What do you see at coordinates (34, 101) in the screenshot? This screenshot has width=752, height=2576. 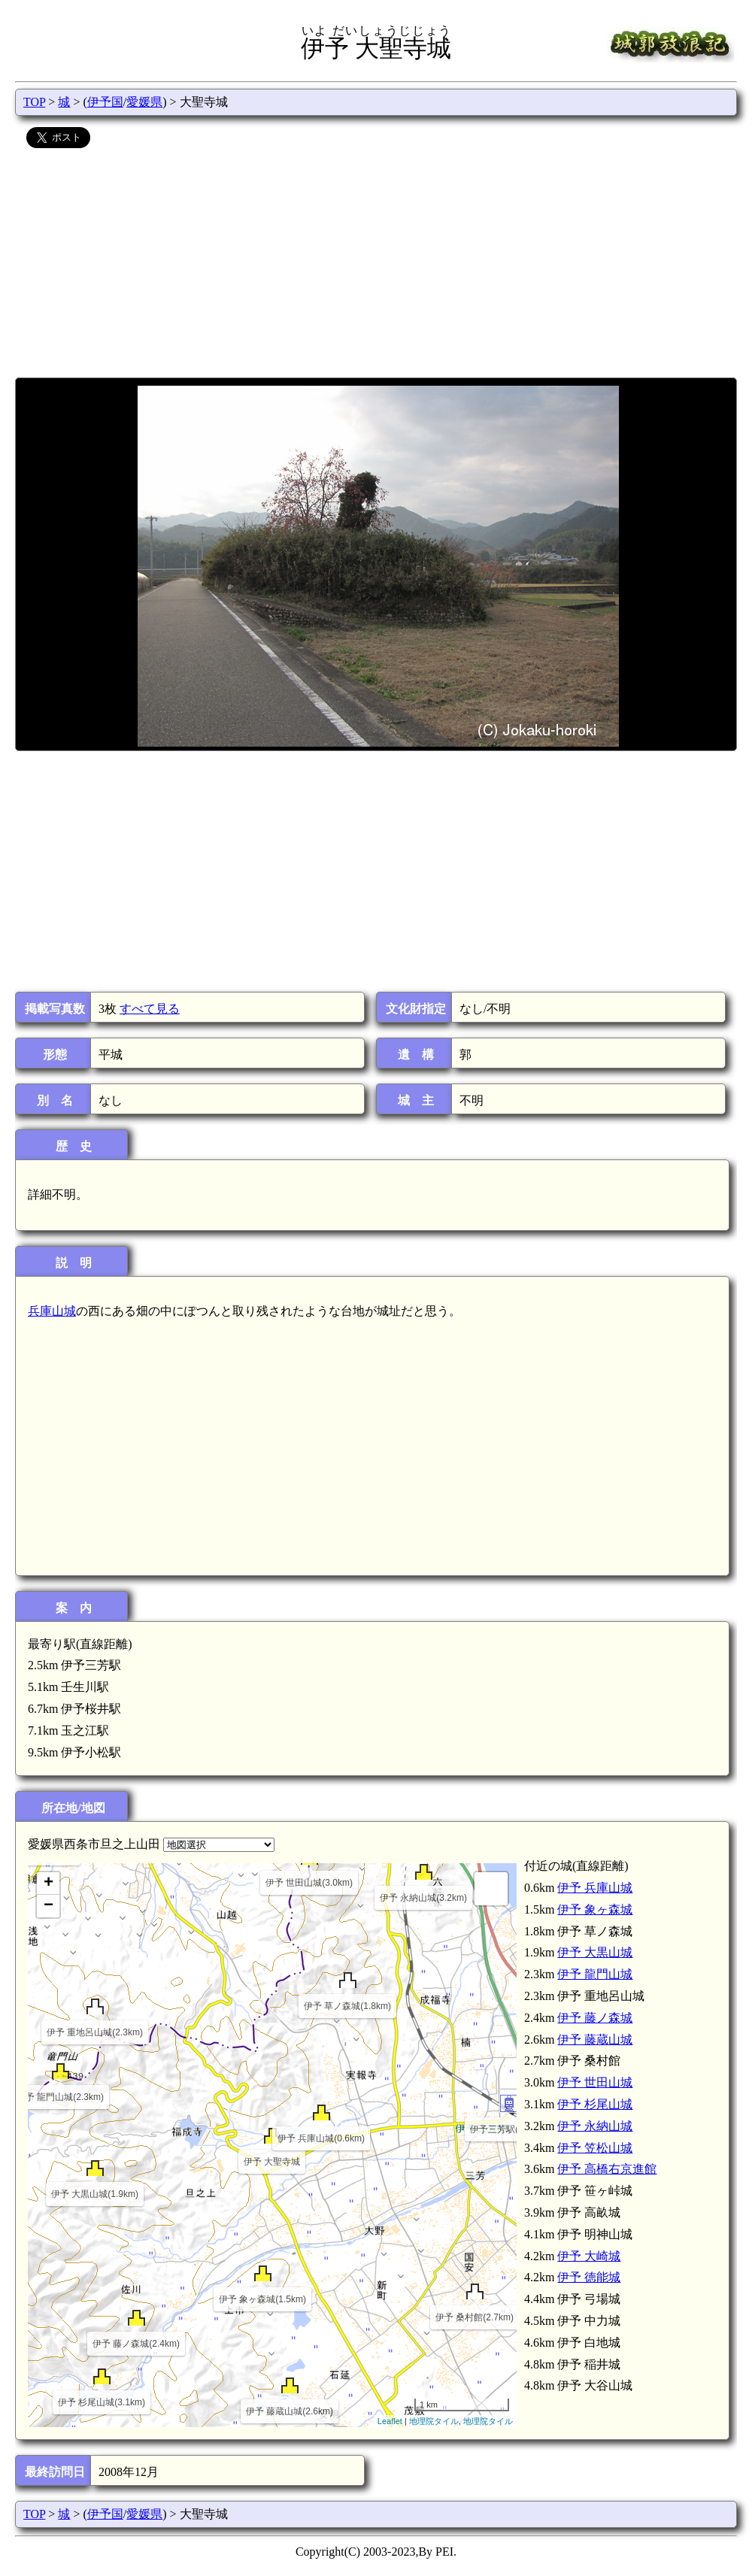 I see `TOP` at bounding box center [34, 101].